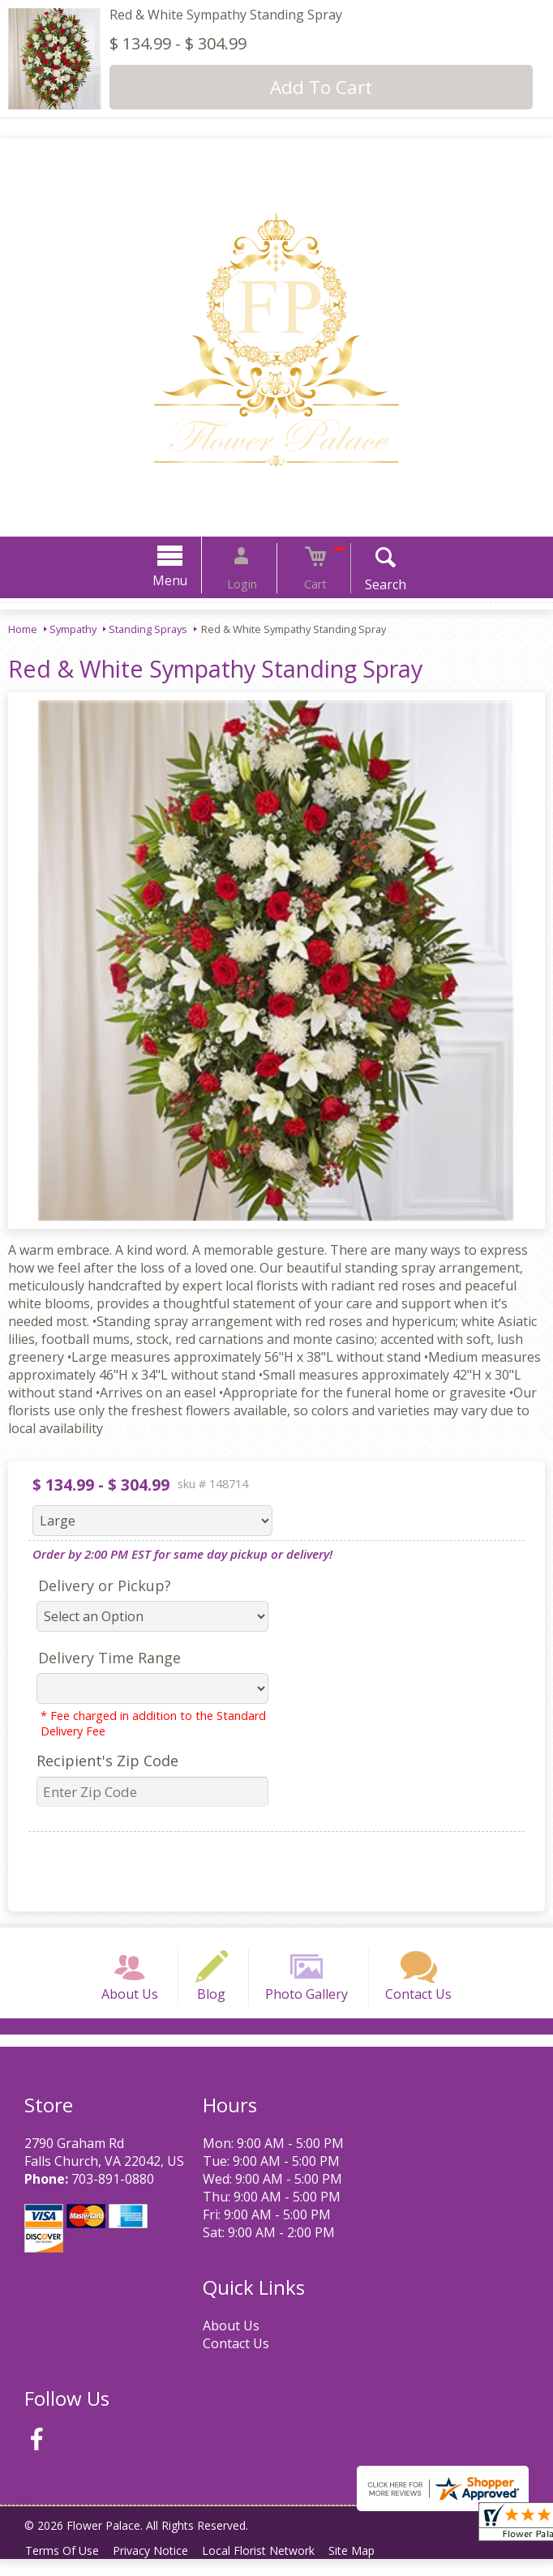  Describe the element at coordinates (107, 1760) in the screenshot. I see `Recipient's Zip Code` at that location.